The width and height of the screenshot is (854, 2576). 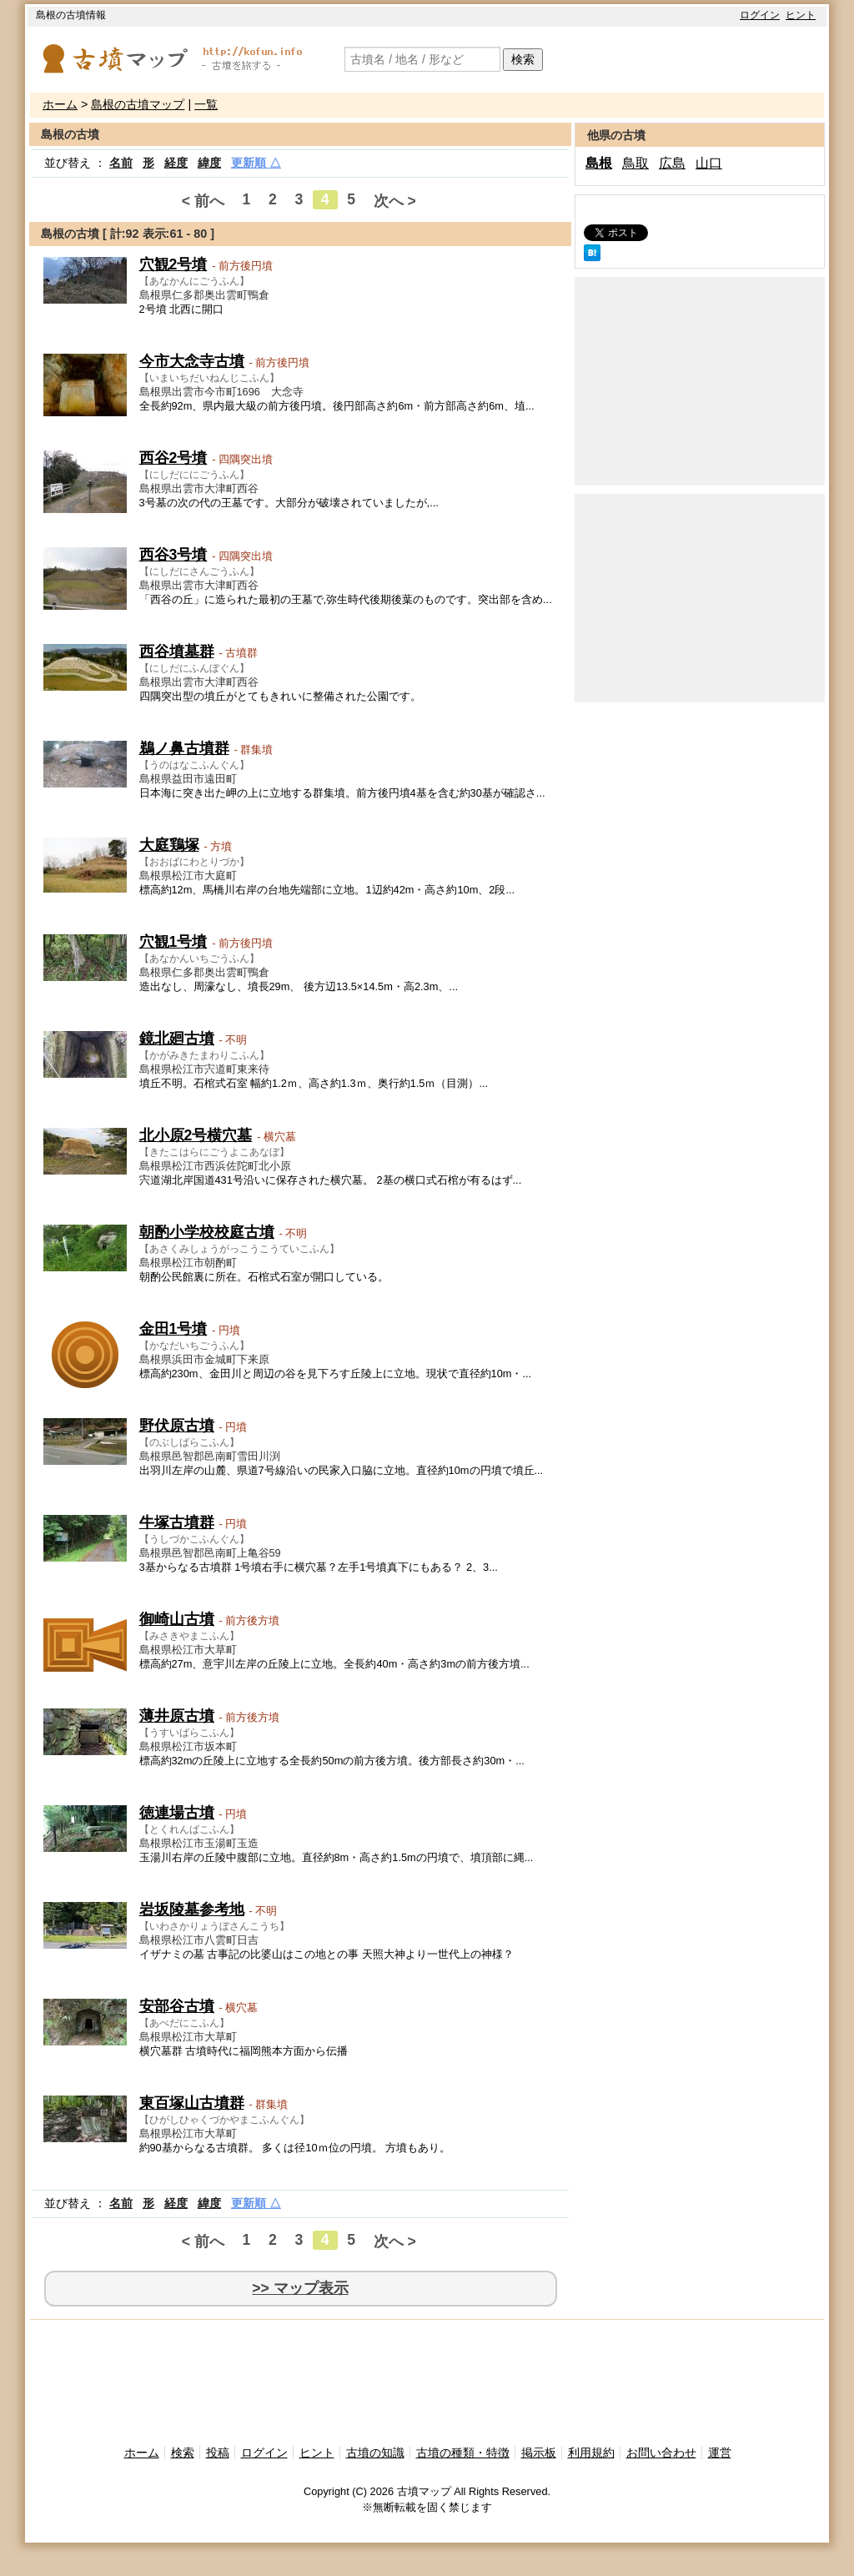 What do you see at coordinates (635, 163) in the screenshot?
I see `鳥取` at bounding box center [635, 163].